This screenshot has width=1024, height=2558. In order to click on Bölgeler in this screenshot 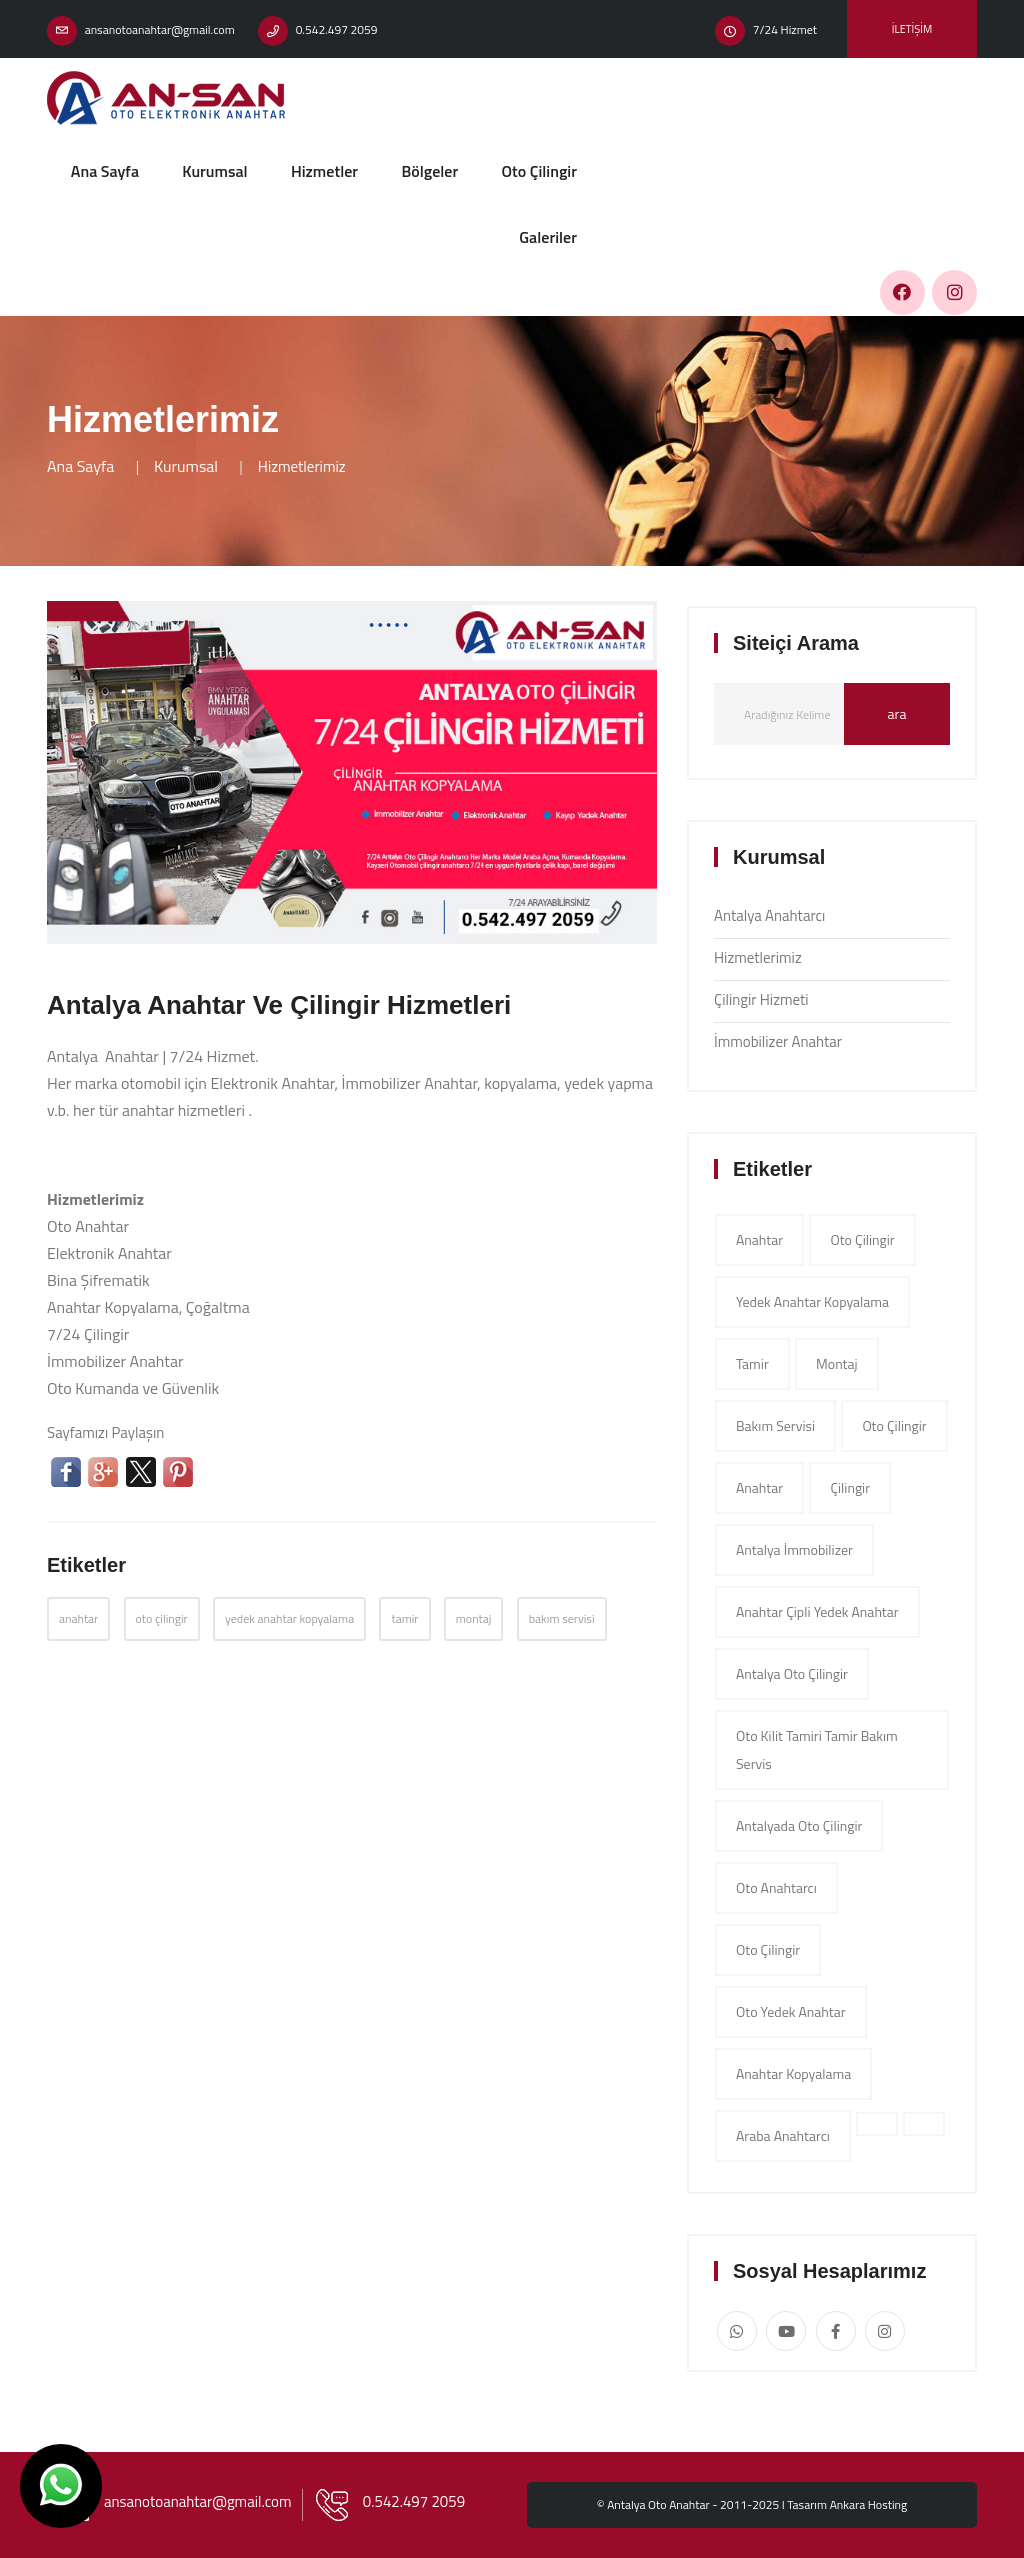, I will do `click(429, 171)`.